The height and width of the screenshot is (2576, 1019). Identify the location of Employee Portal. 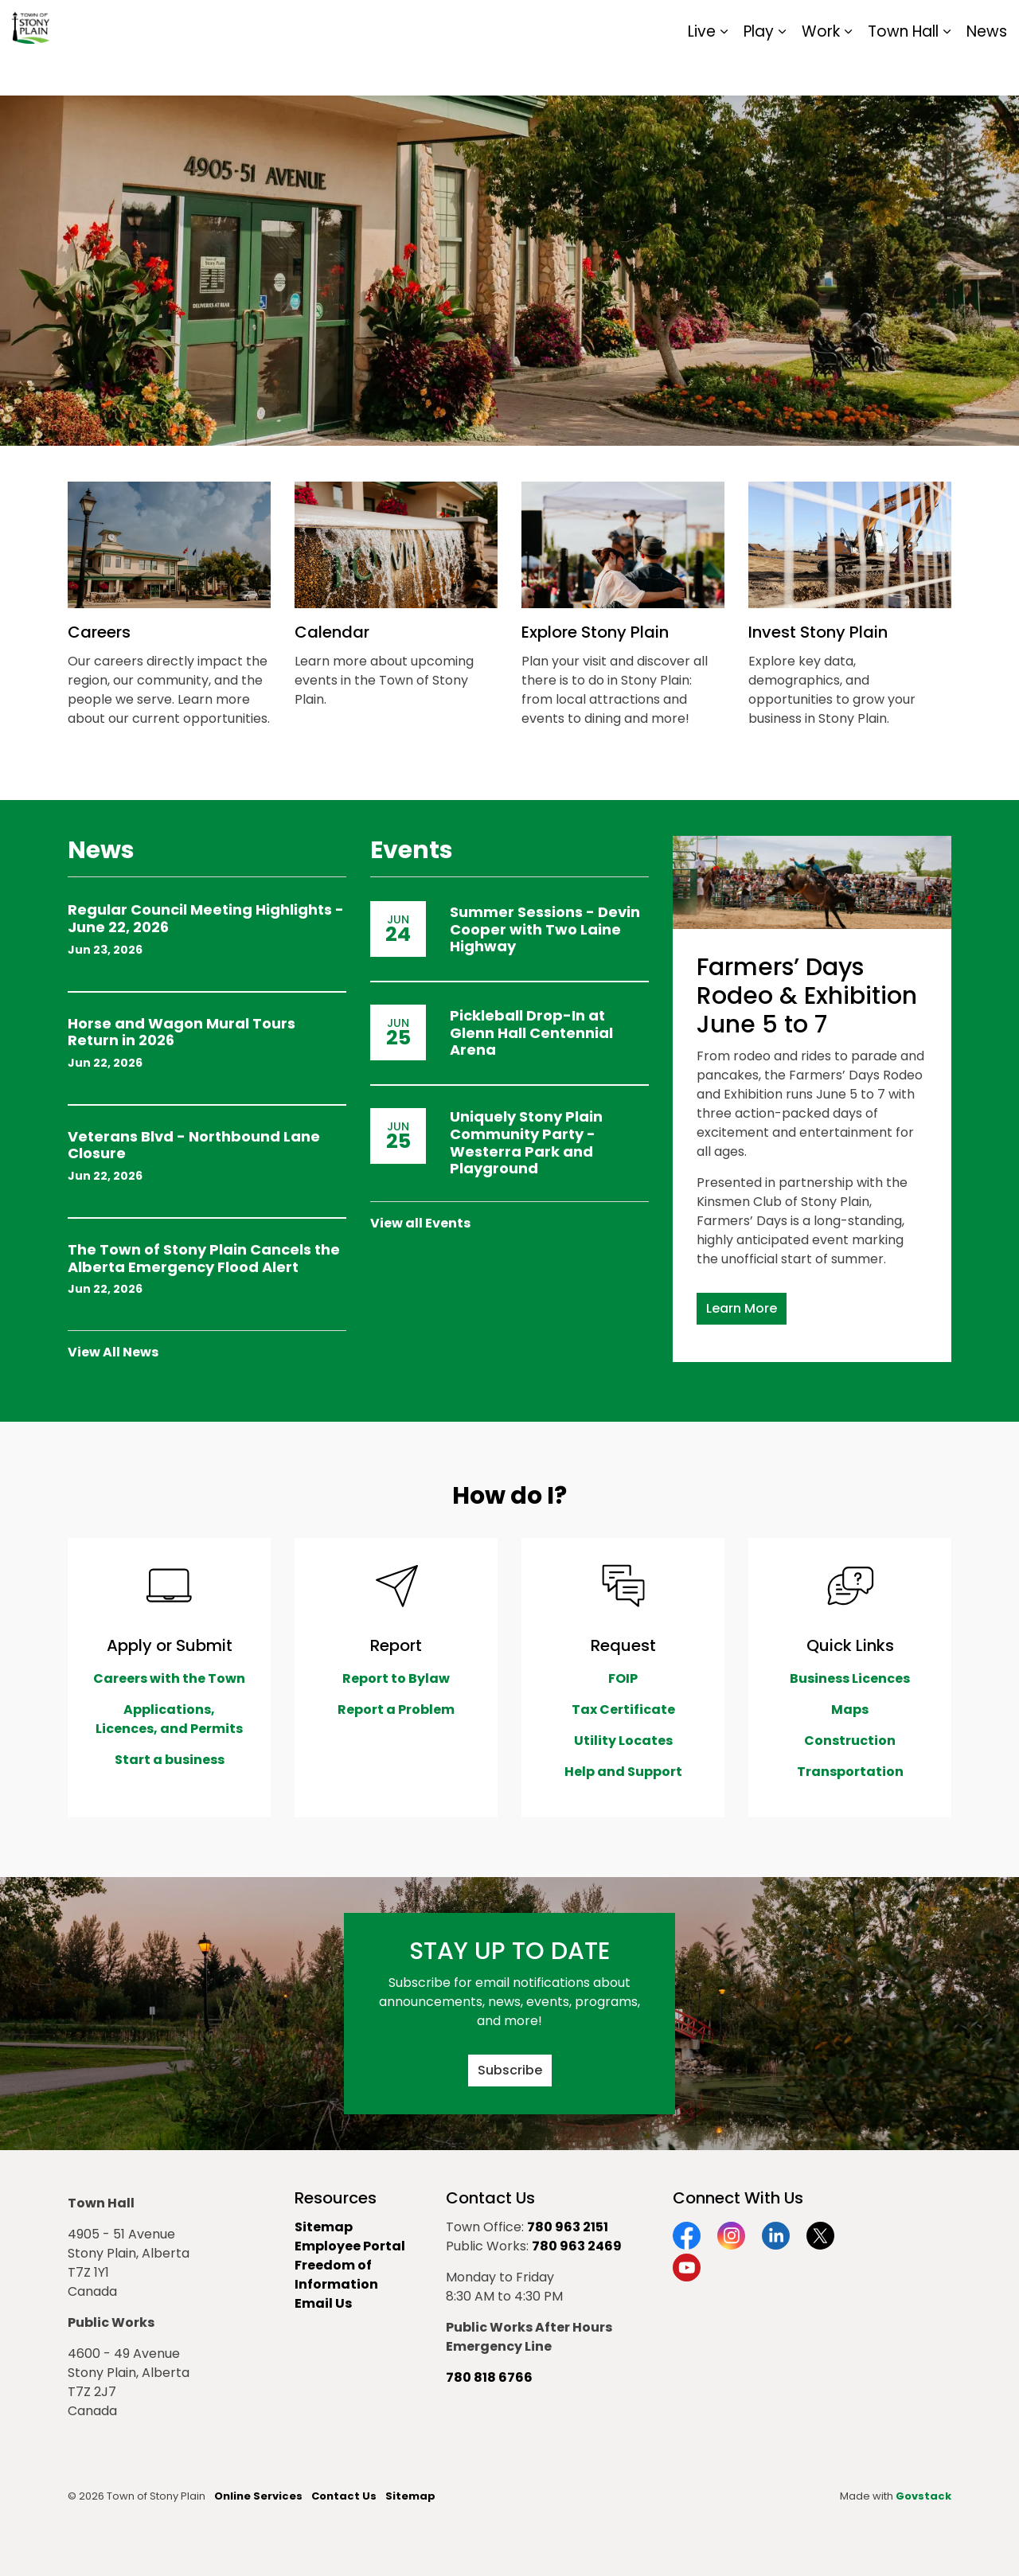
(350, 2246).